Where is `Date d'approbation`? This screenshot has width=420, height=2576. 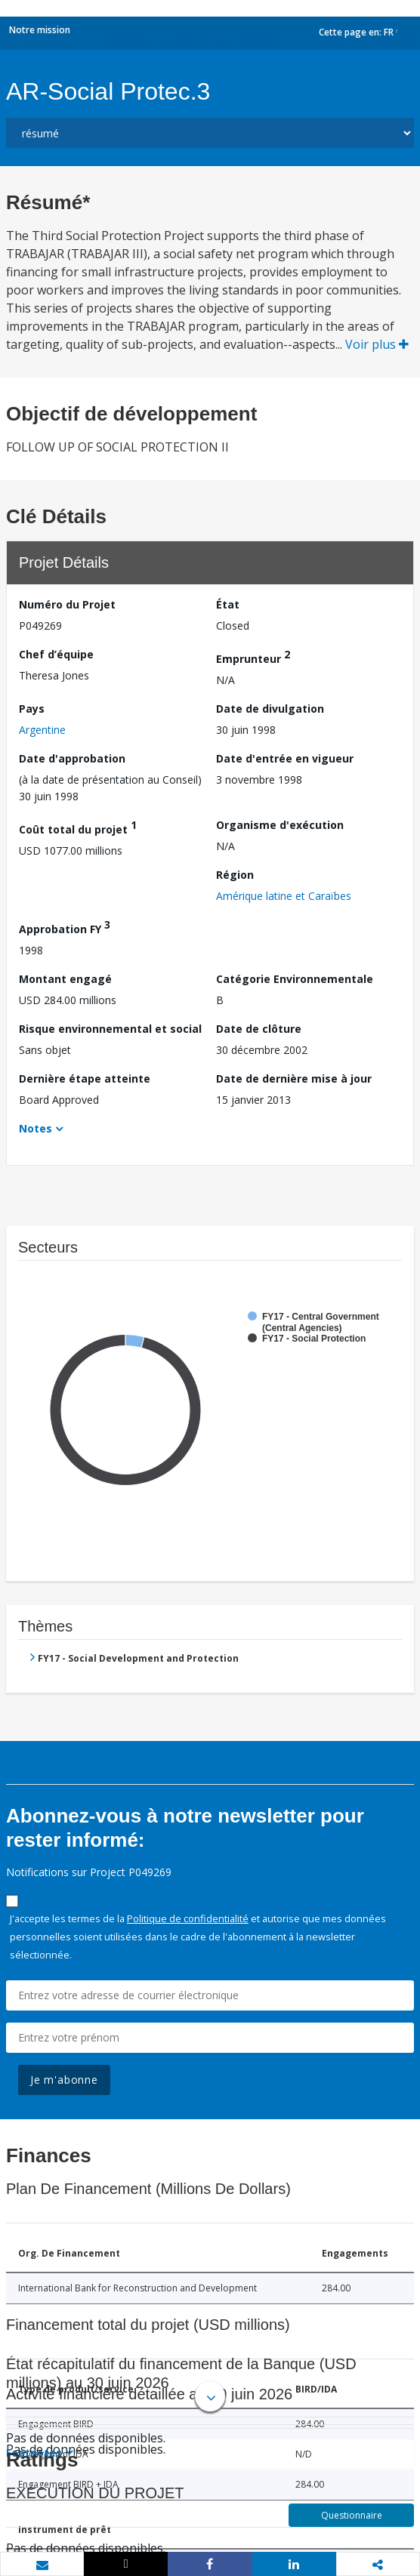 Date d'approbation is located at coordinates (72, 758).